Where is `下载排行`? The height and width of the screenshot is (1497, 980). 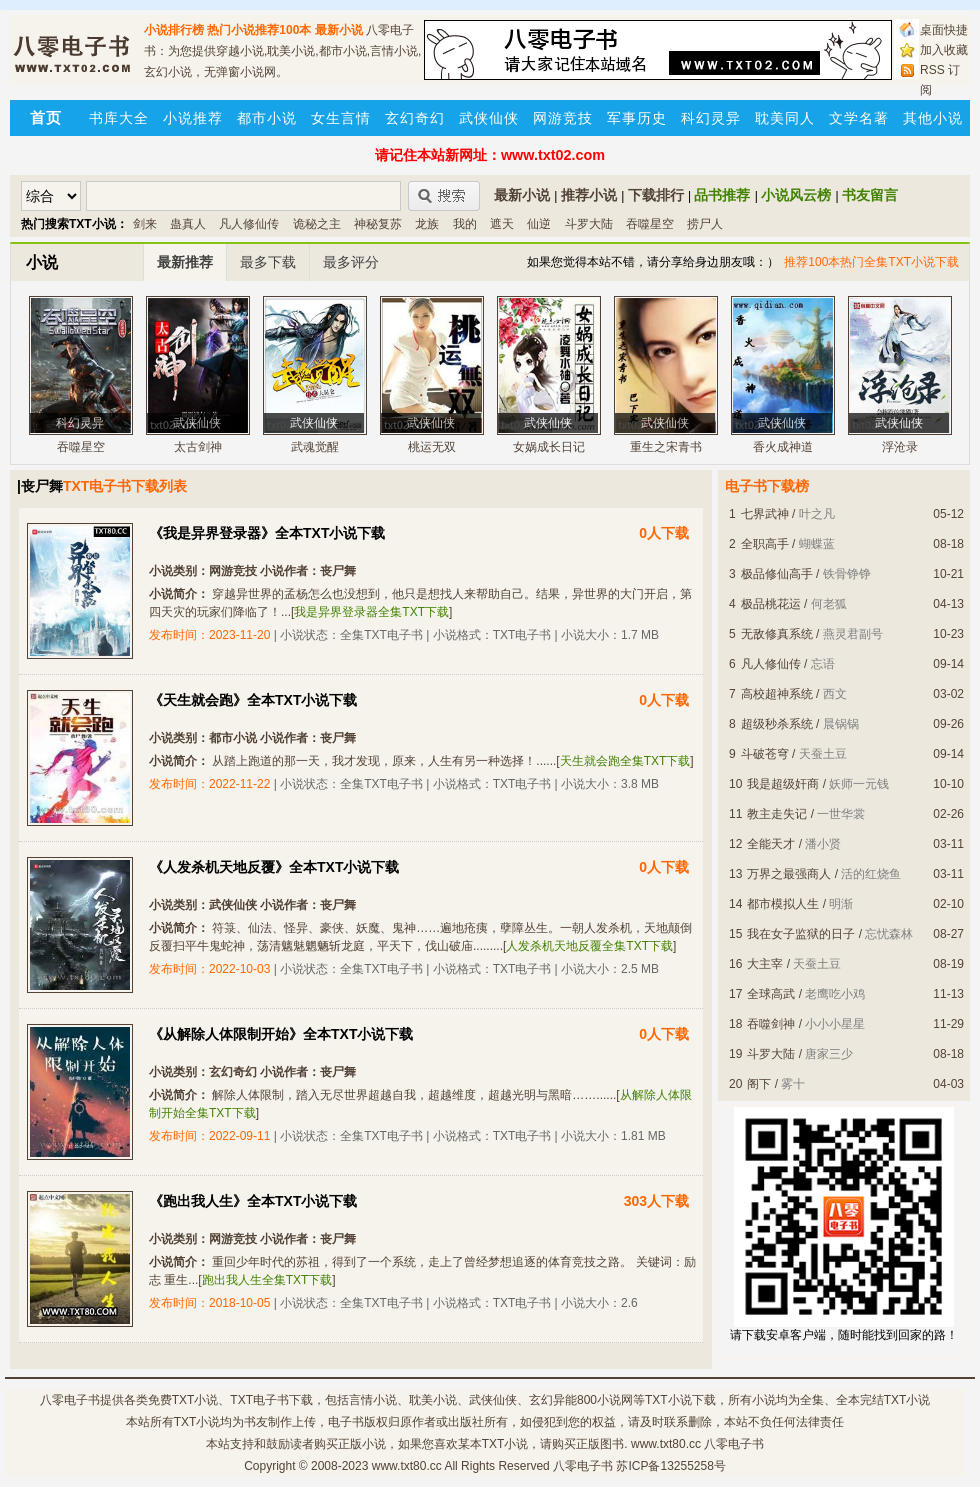
下载排行 is located at coordinates (656, 195).